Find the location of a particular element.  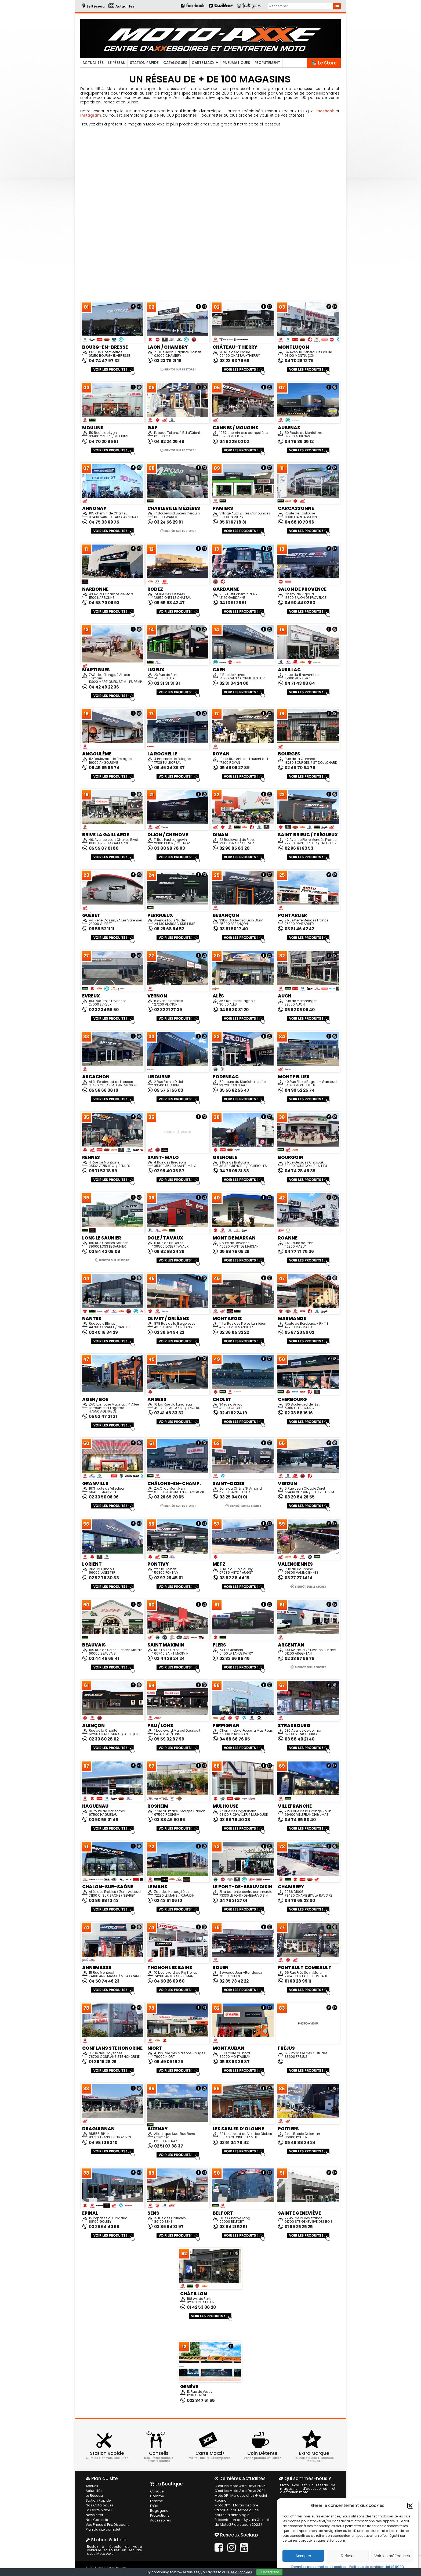

Carte Maxxi+ is located at coordinates (205, 62).